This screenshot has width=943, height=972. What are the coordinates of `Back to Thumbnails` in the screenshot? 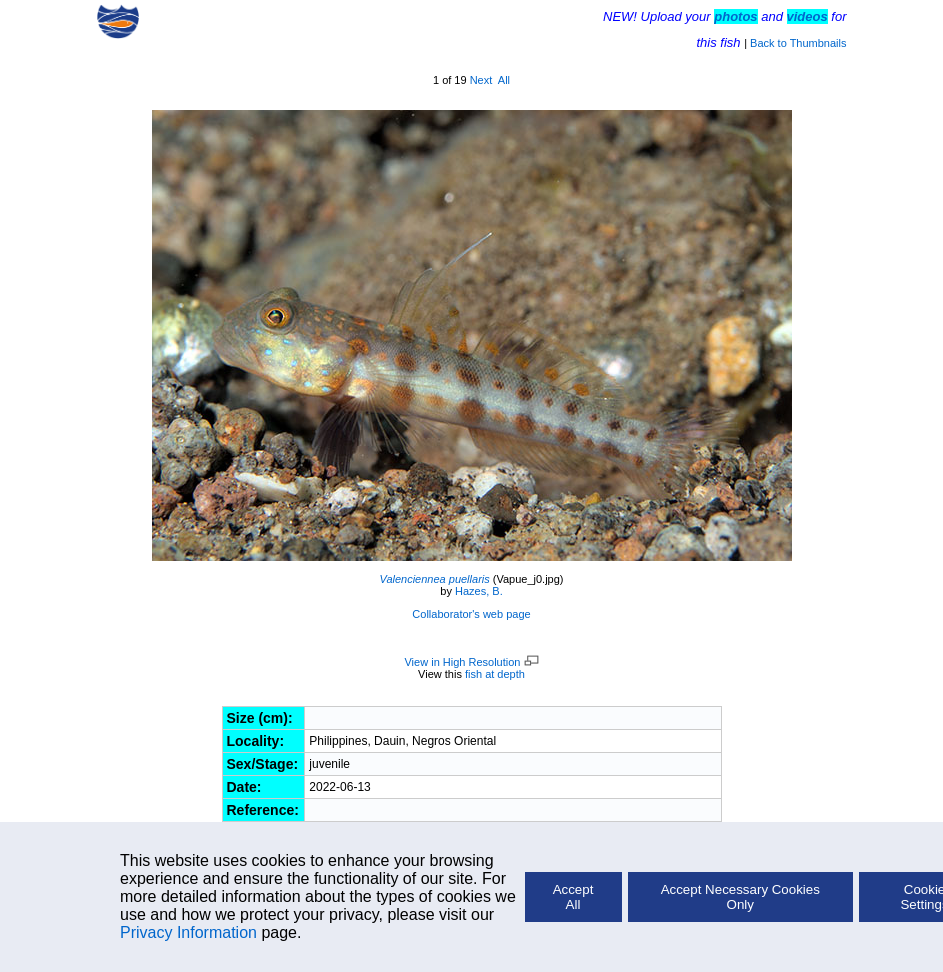 It's located at (798, 43).